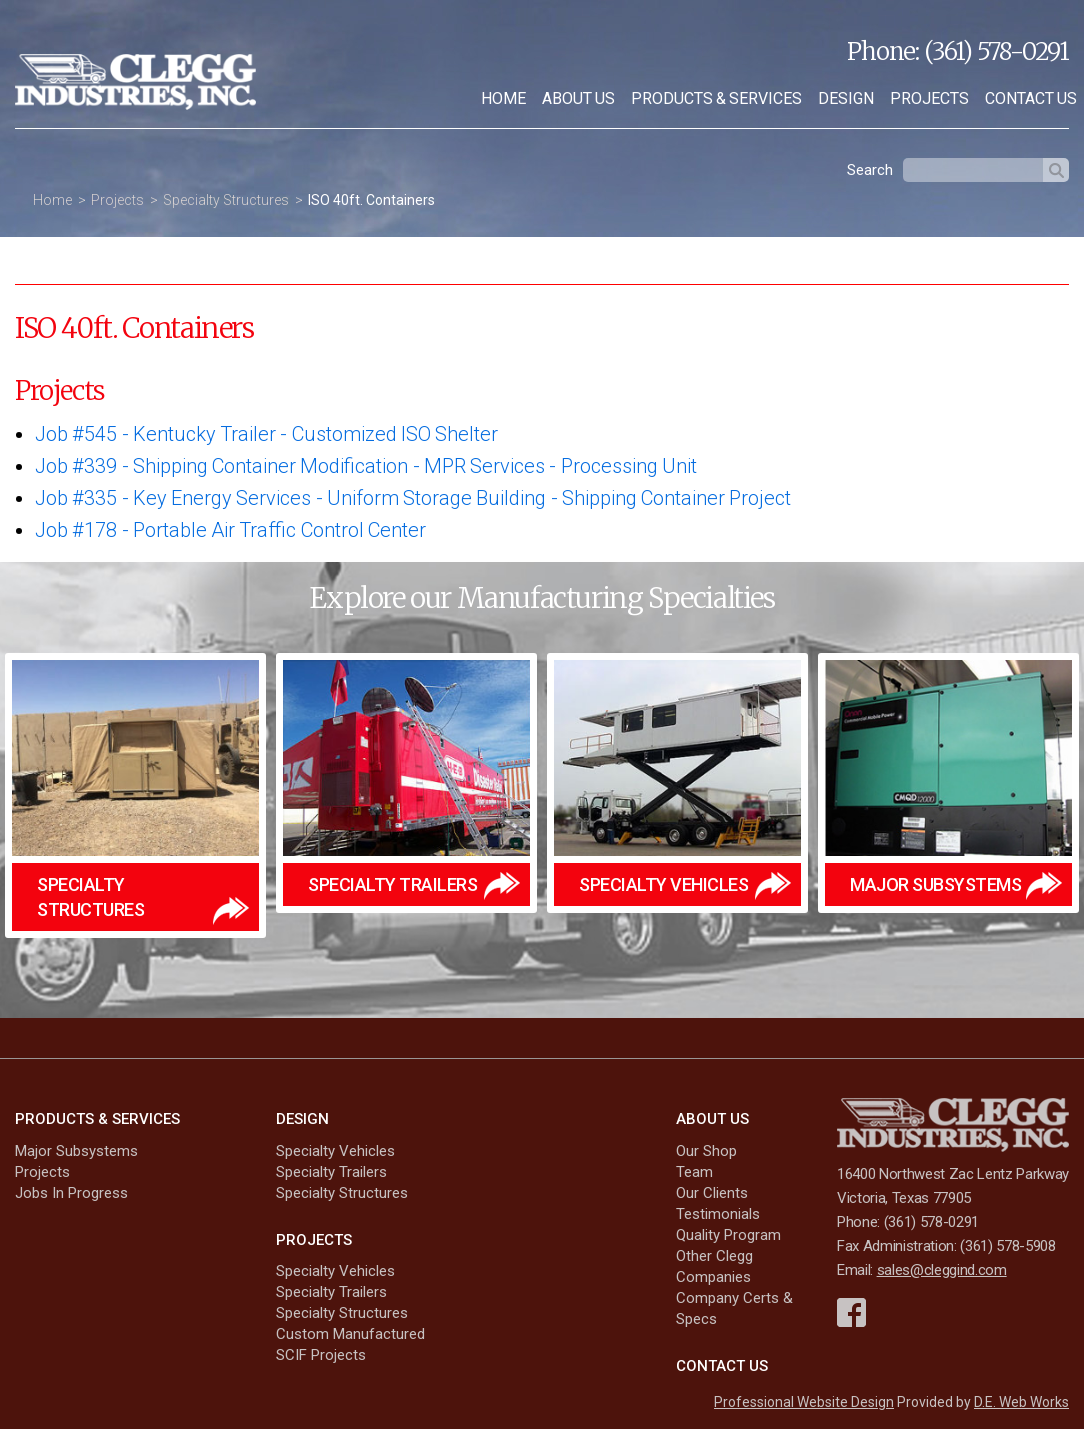 The image size is (1084, 1429). I want to click on Professional Website Design, so click(804, 1402).